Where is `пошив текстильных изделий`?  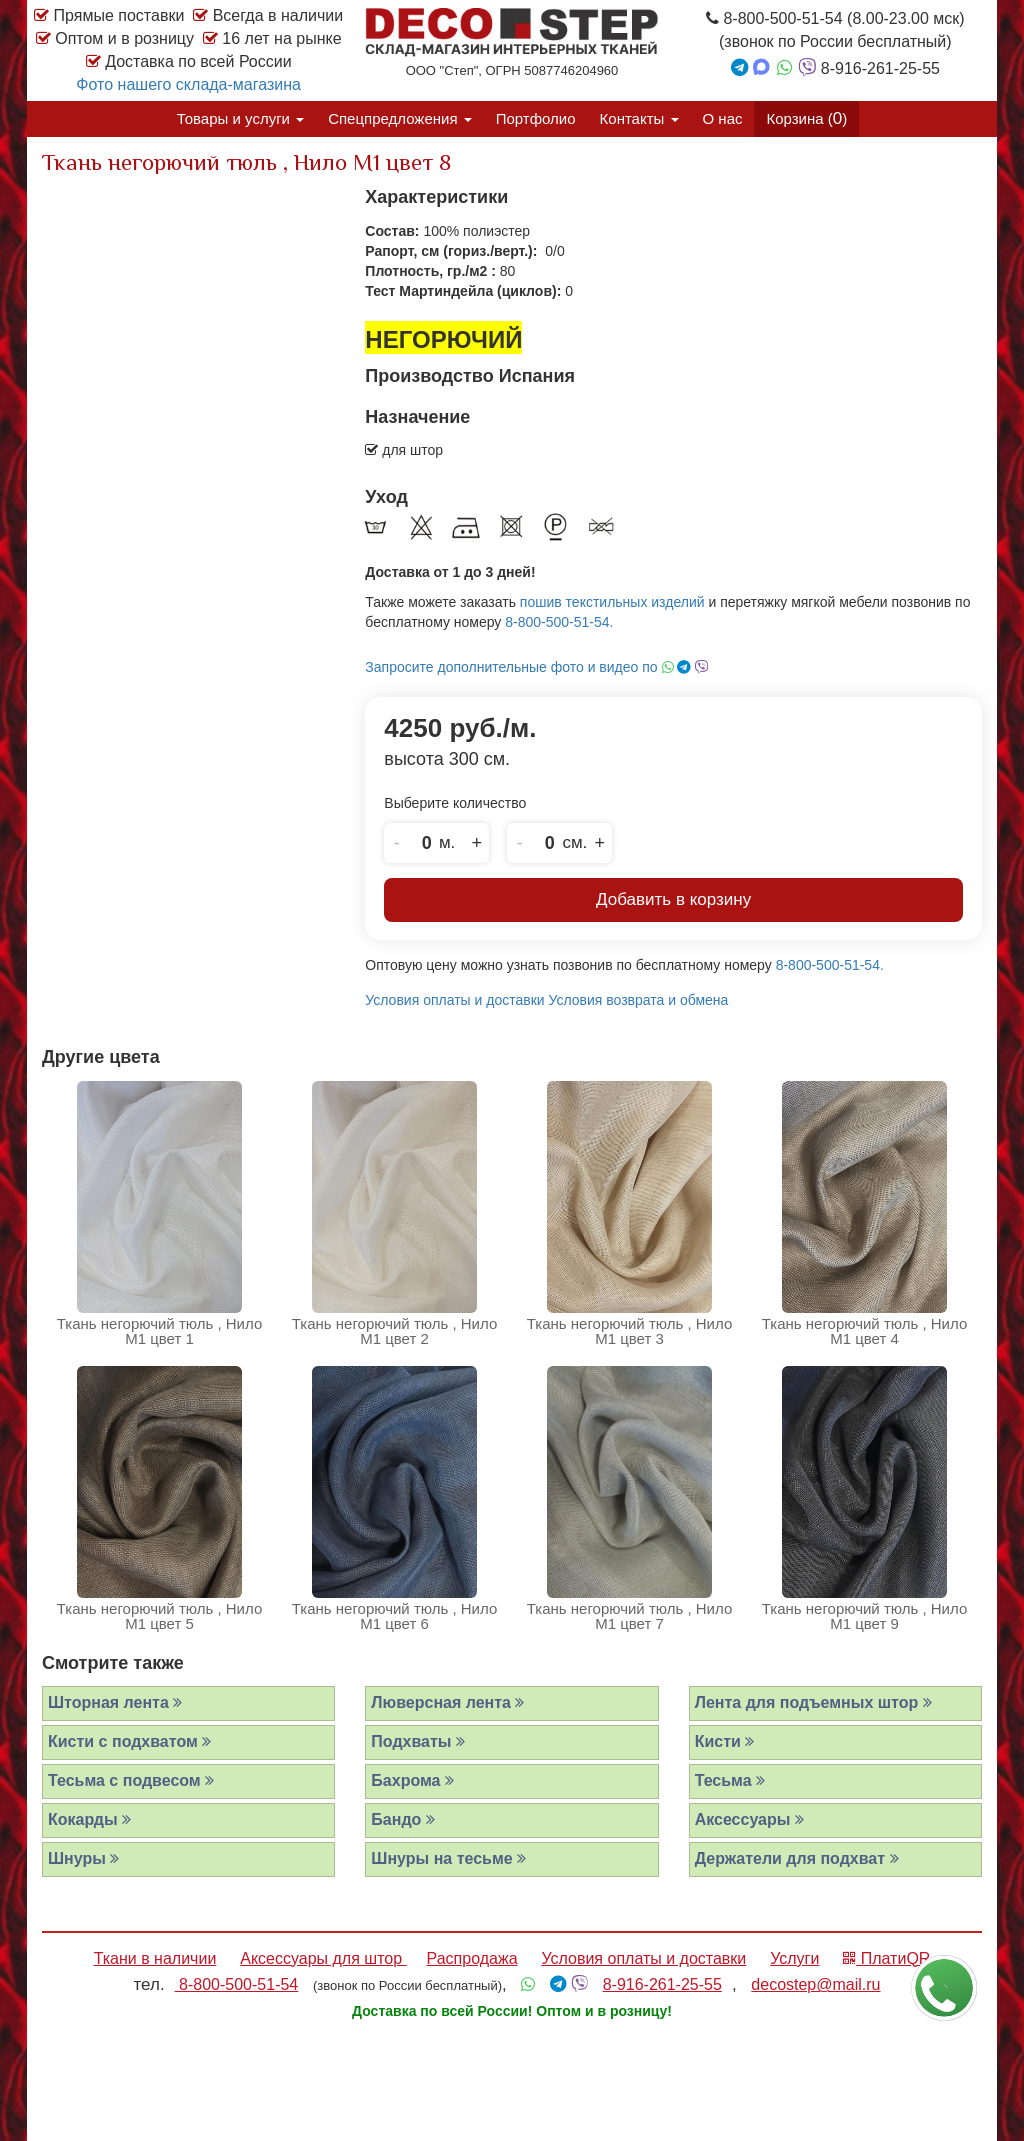 пошив текстильных изделий is located at coordinates (612, 602).